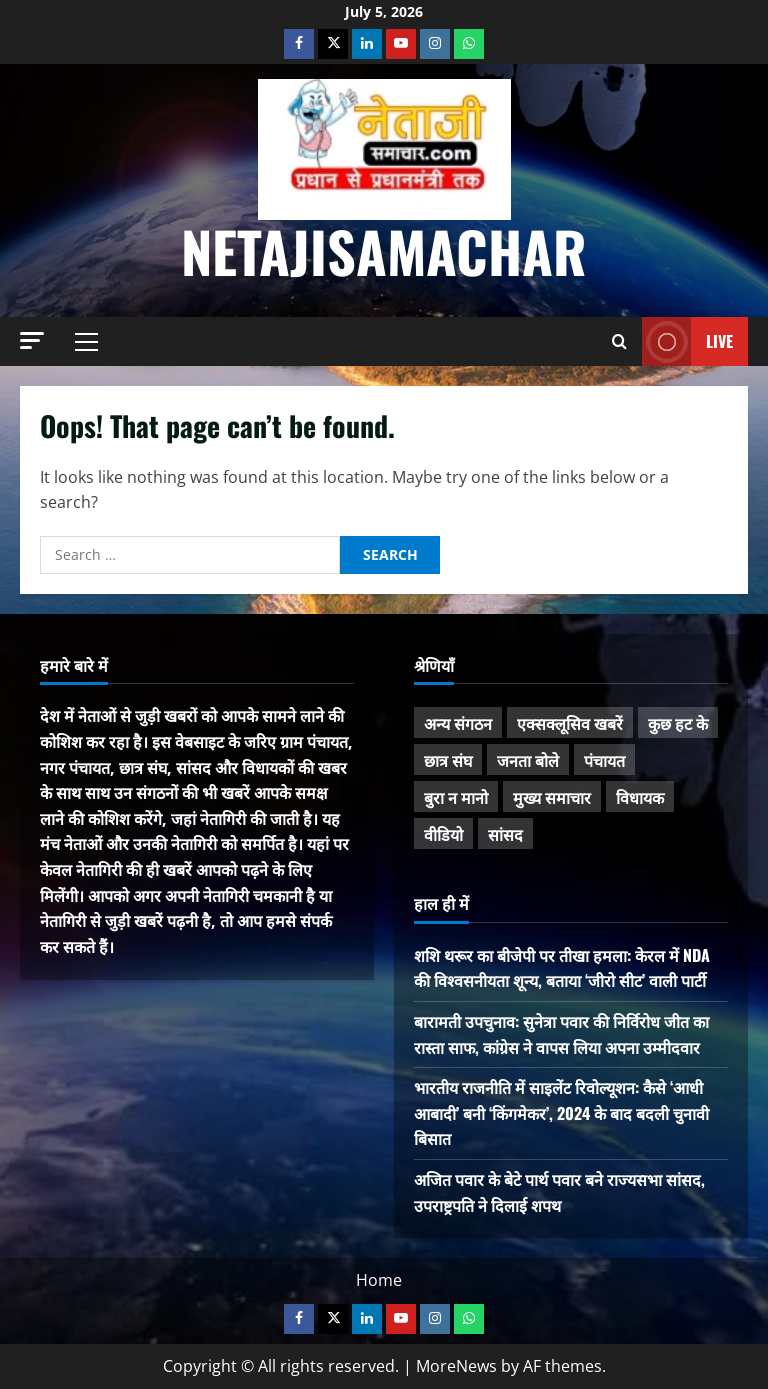  Describe the element at coordinates (678, 723) in the screenshot. I see `कुछ हट के [कुछ हट के (97 items)]` at that location.